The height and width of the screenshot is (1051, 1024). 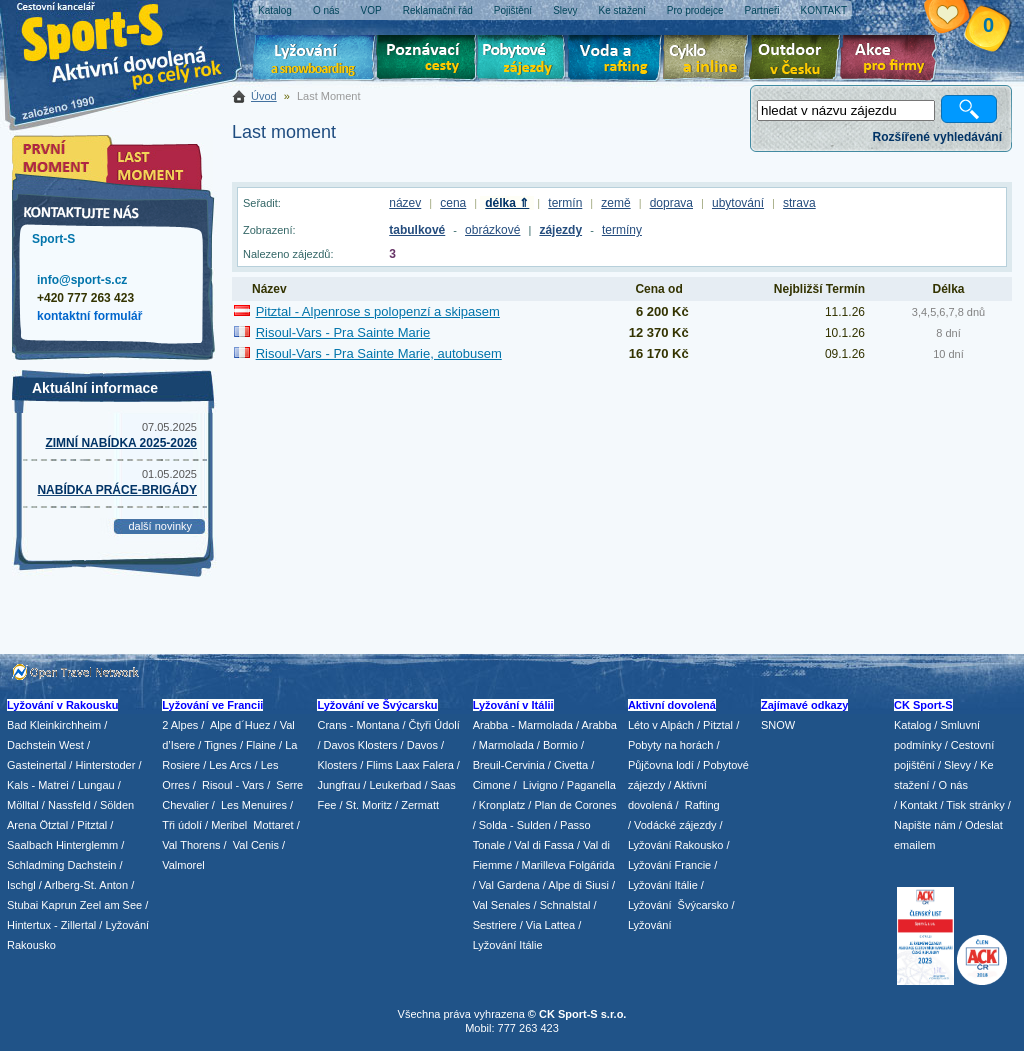 I want to click on Bad Kleinkirchheim, so click(x=54, y=725).